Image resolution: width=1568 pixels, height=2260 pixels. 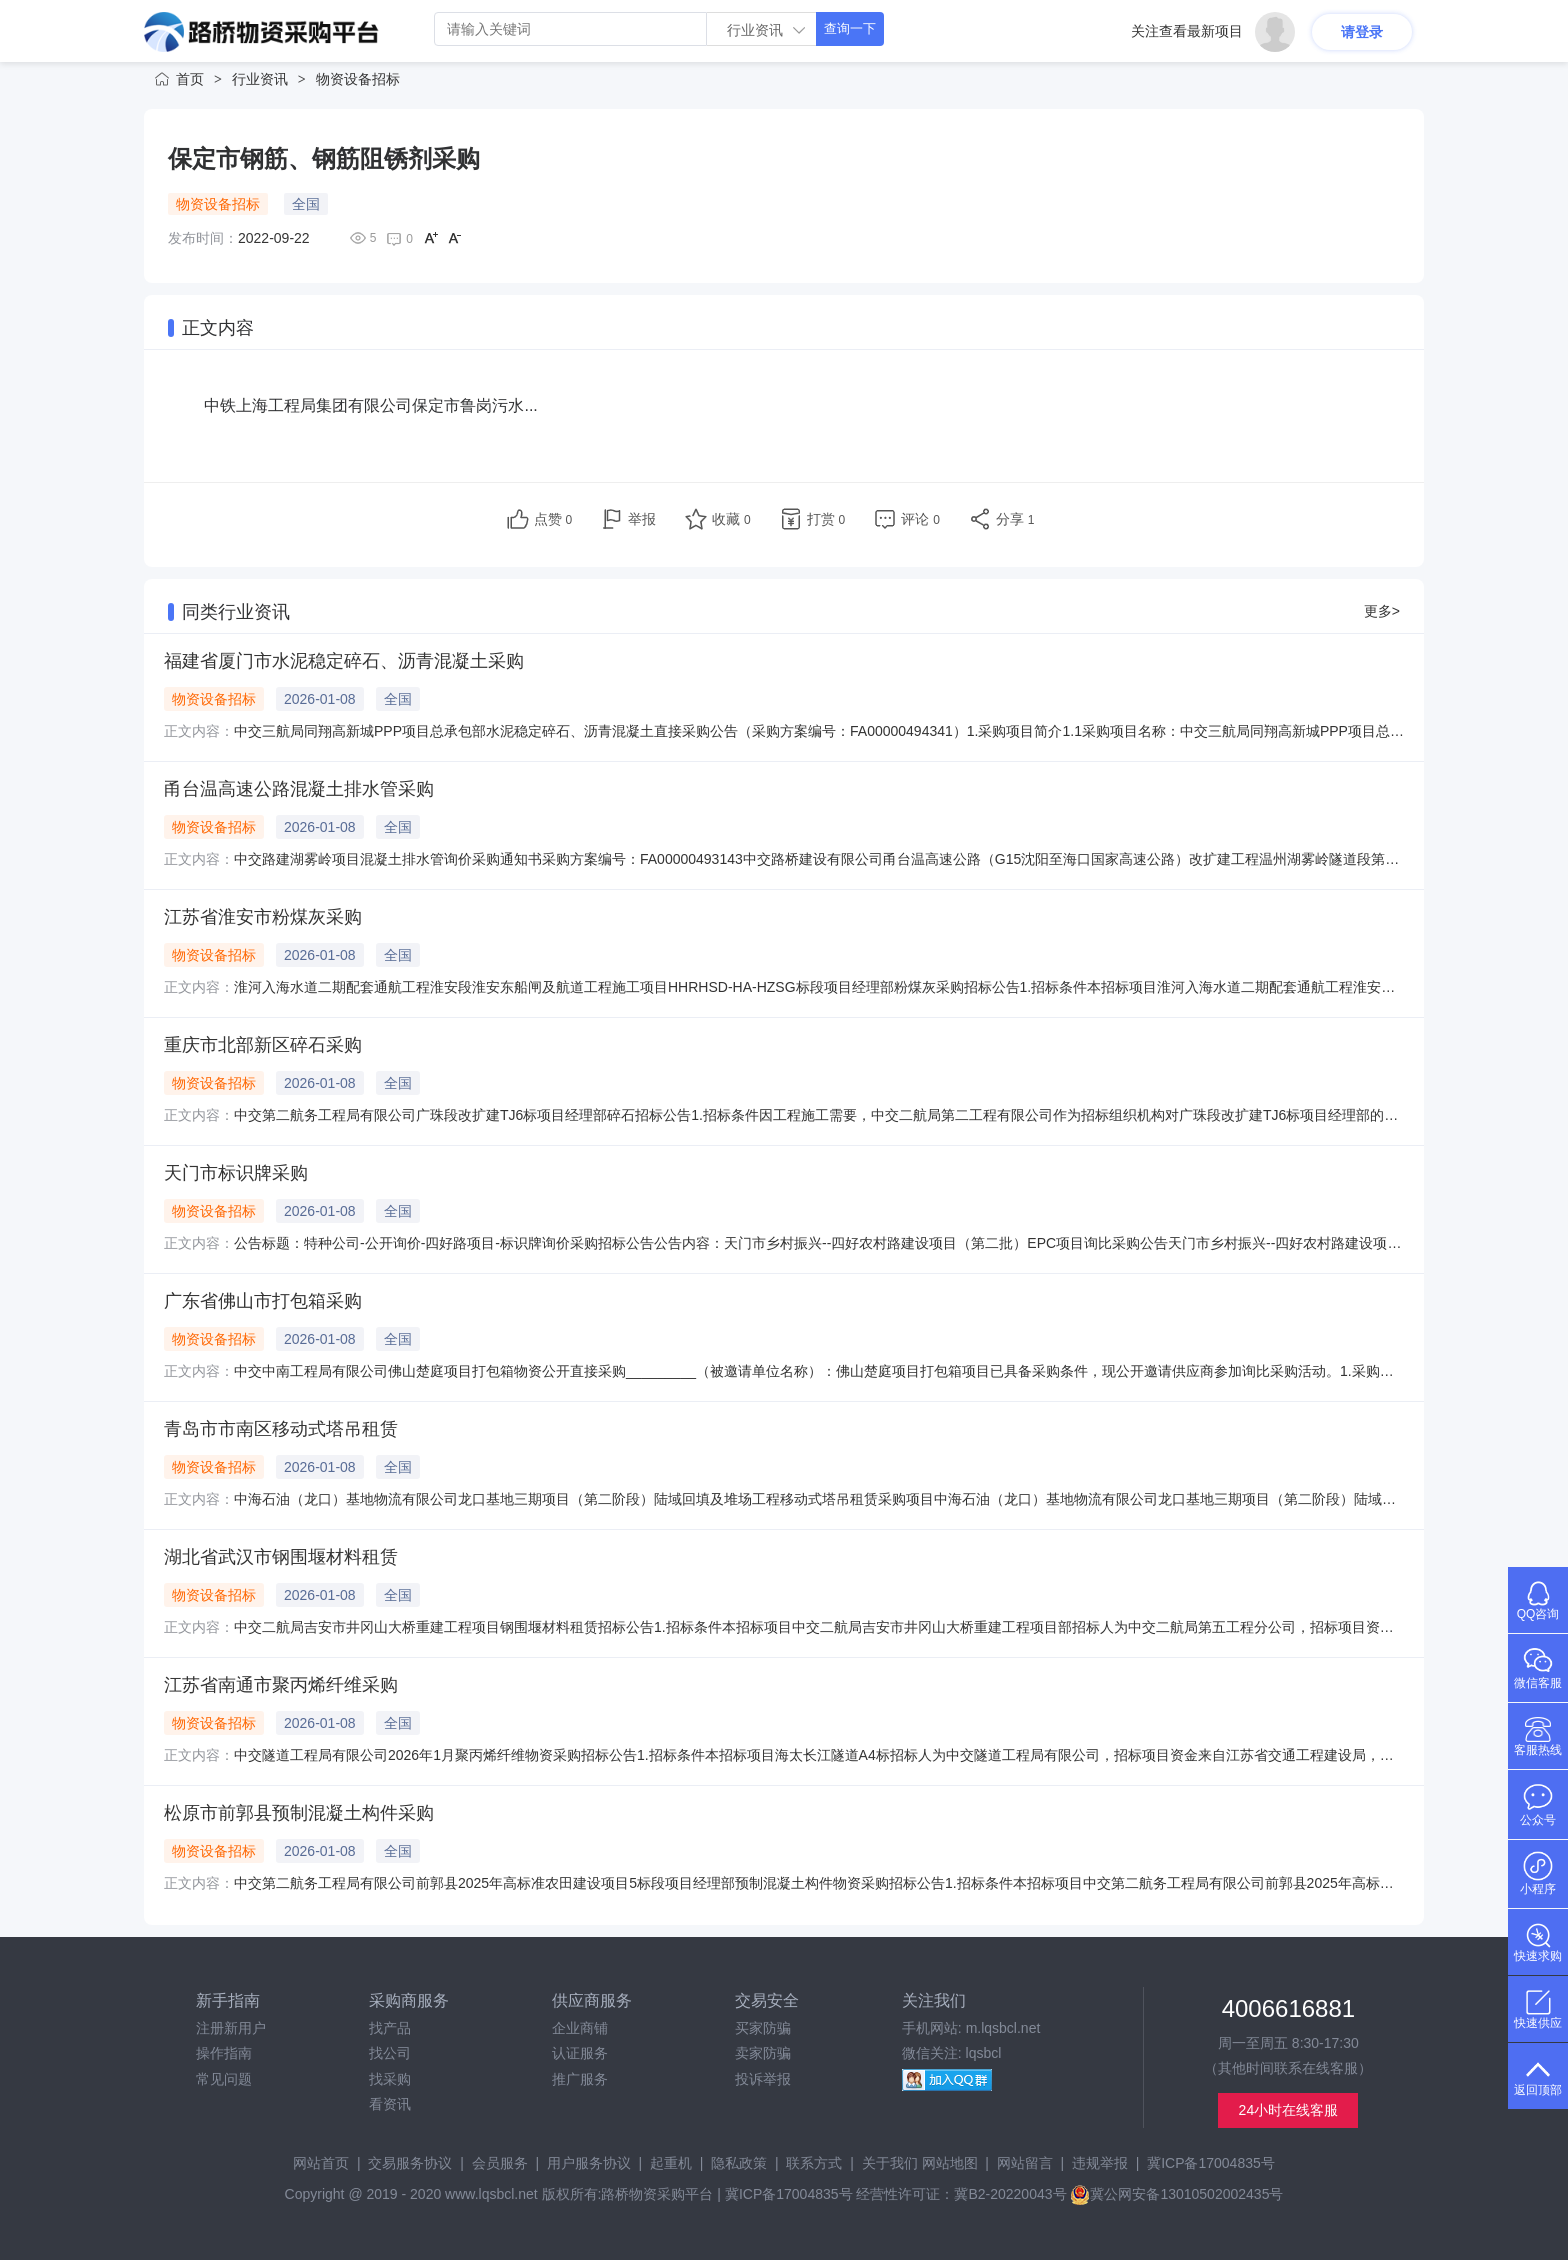 I want to click on 违规举报, so click(x=1100, y=2163).